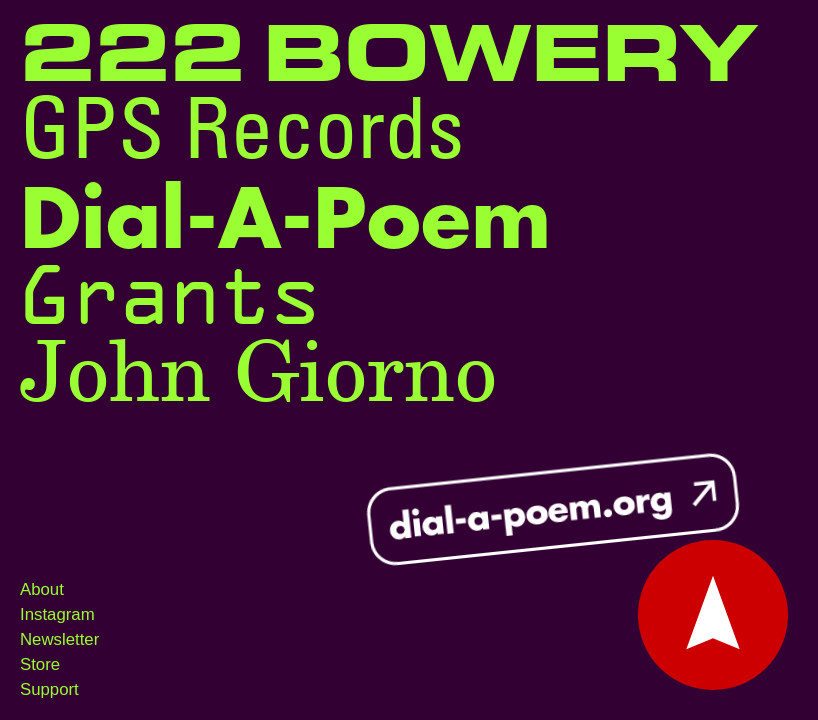  What do you see at coordinates (42, 589) in the screenshot?
I see `About` at bounding box center [42, 589].